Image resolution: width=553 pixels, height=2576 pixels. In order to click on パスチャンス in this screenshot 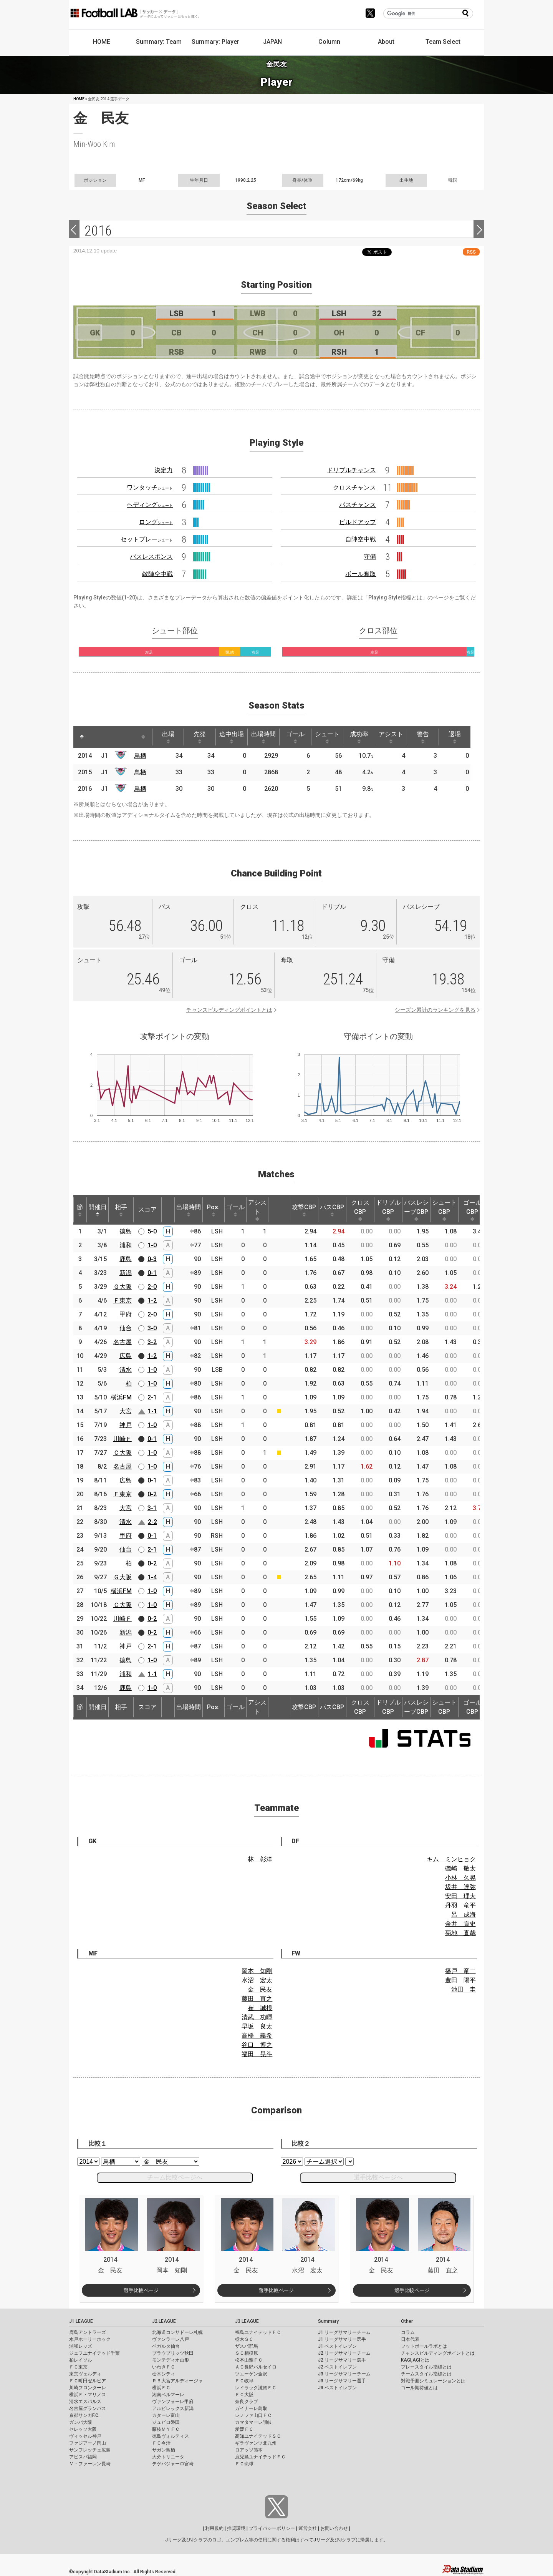, I will do `click(357, 504)`.